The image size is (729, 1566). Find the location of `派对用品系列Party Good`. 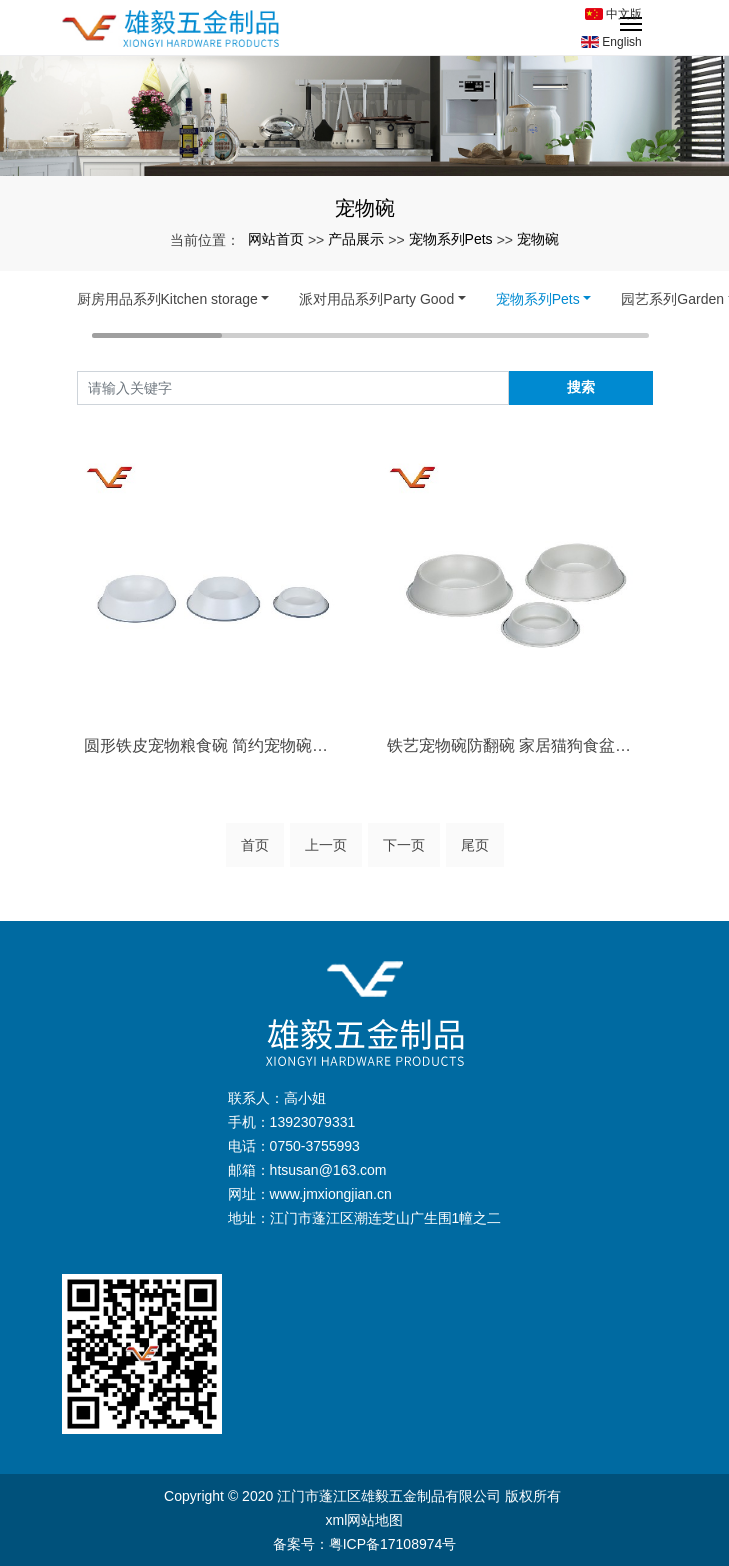

派对用品系列Party Good is located at coordinates (376, 299).